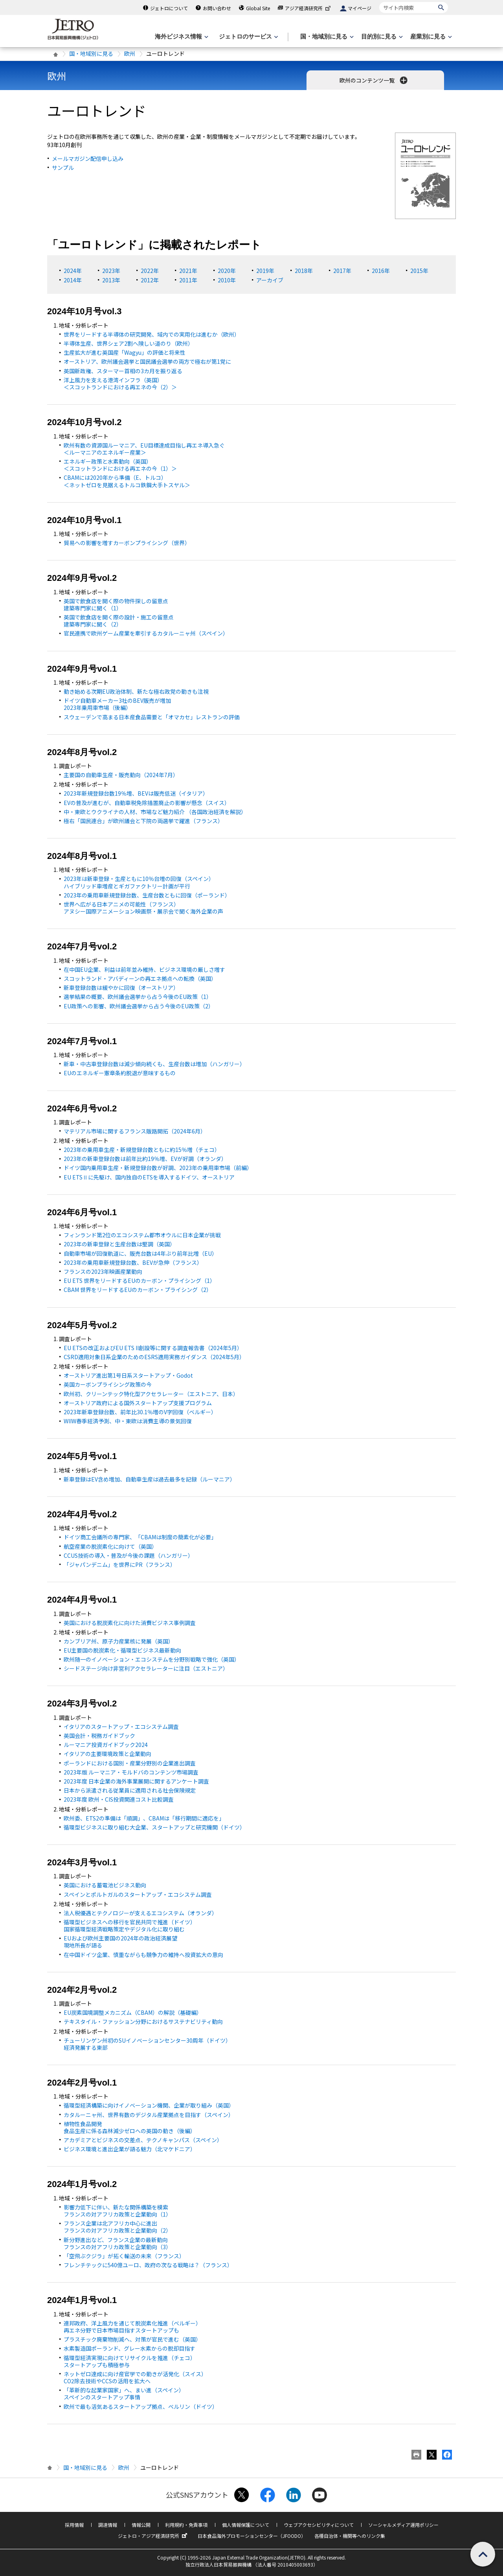 Image resolution: width=503 pixels, height=2576 pixels. What do you see at coordinates (111, 271) in the screenshot?
I see `2023年` at bounding box center [111, 271].